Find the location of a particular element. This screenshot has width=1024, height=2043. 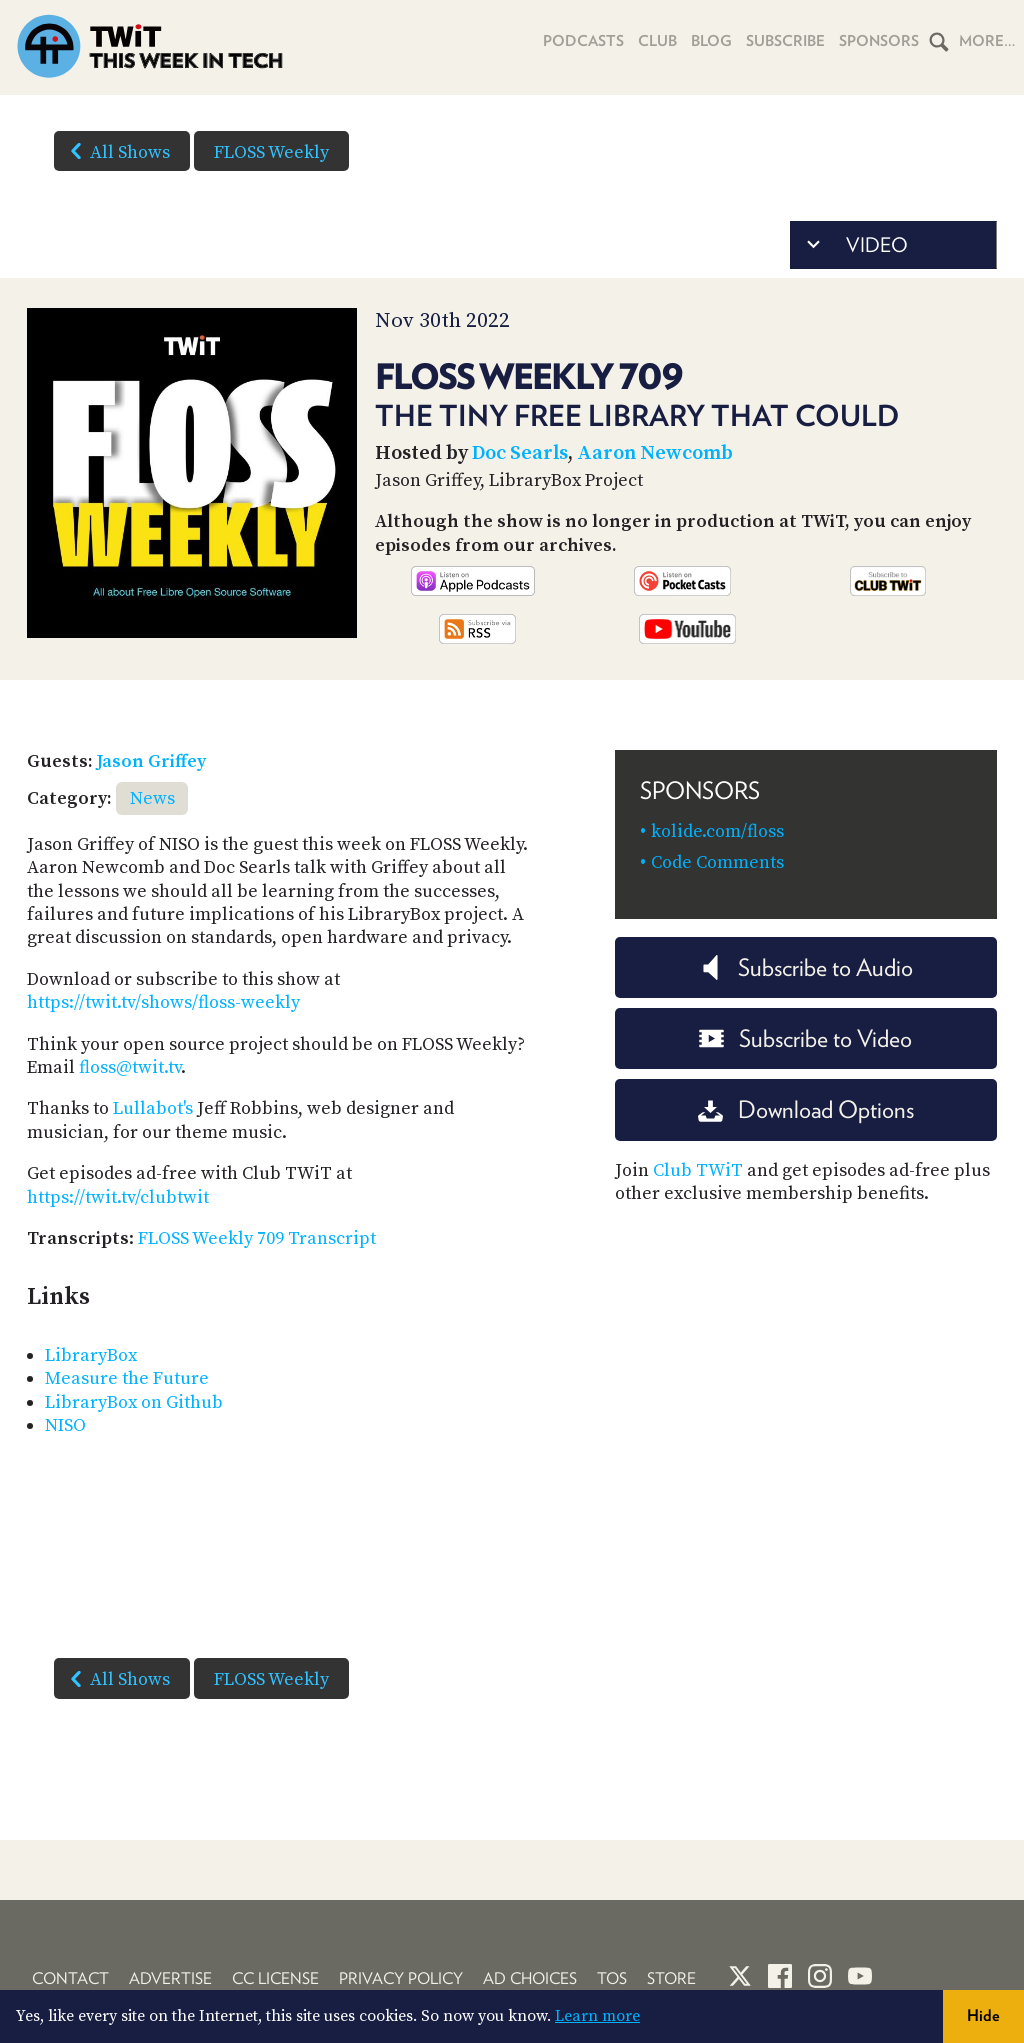

Learn more [button] is located at coordinates (597, 2016).